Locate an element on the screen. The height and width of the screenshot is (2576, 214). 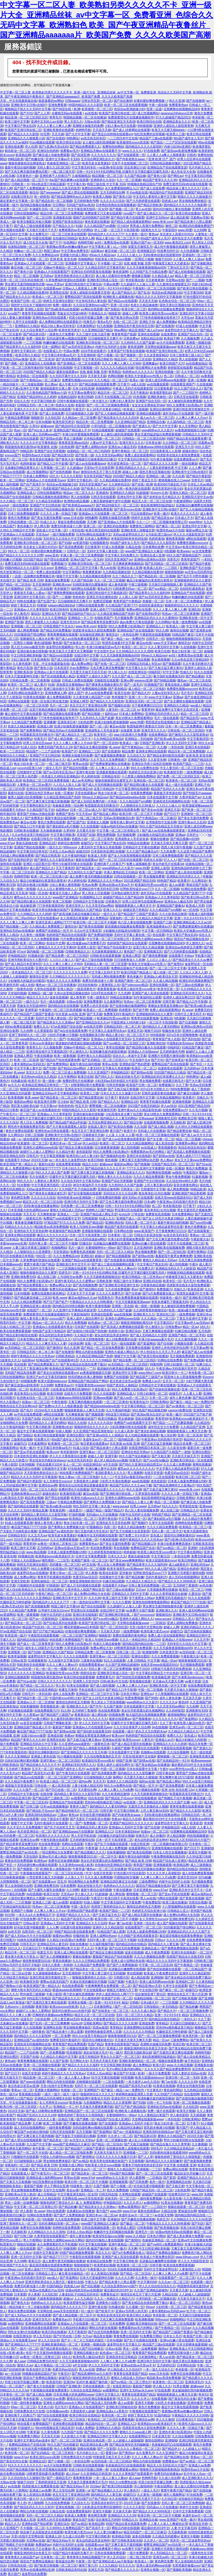
一级坐爱片 is located at coordinates (74, 1510).